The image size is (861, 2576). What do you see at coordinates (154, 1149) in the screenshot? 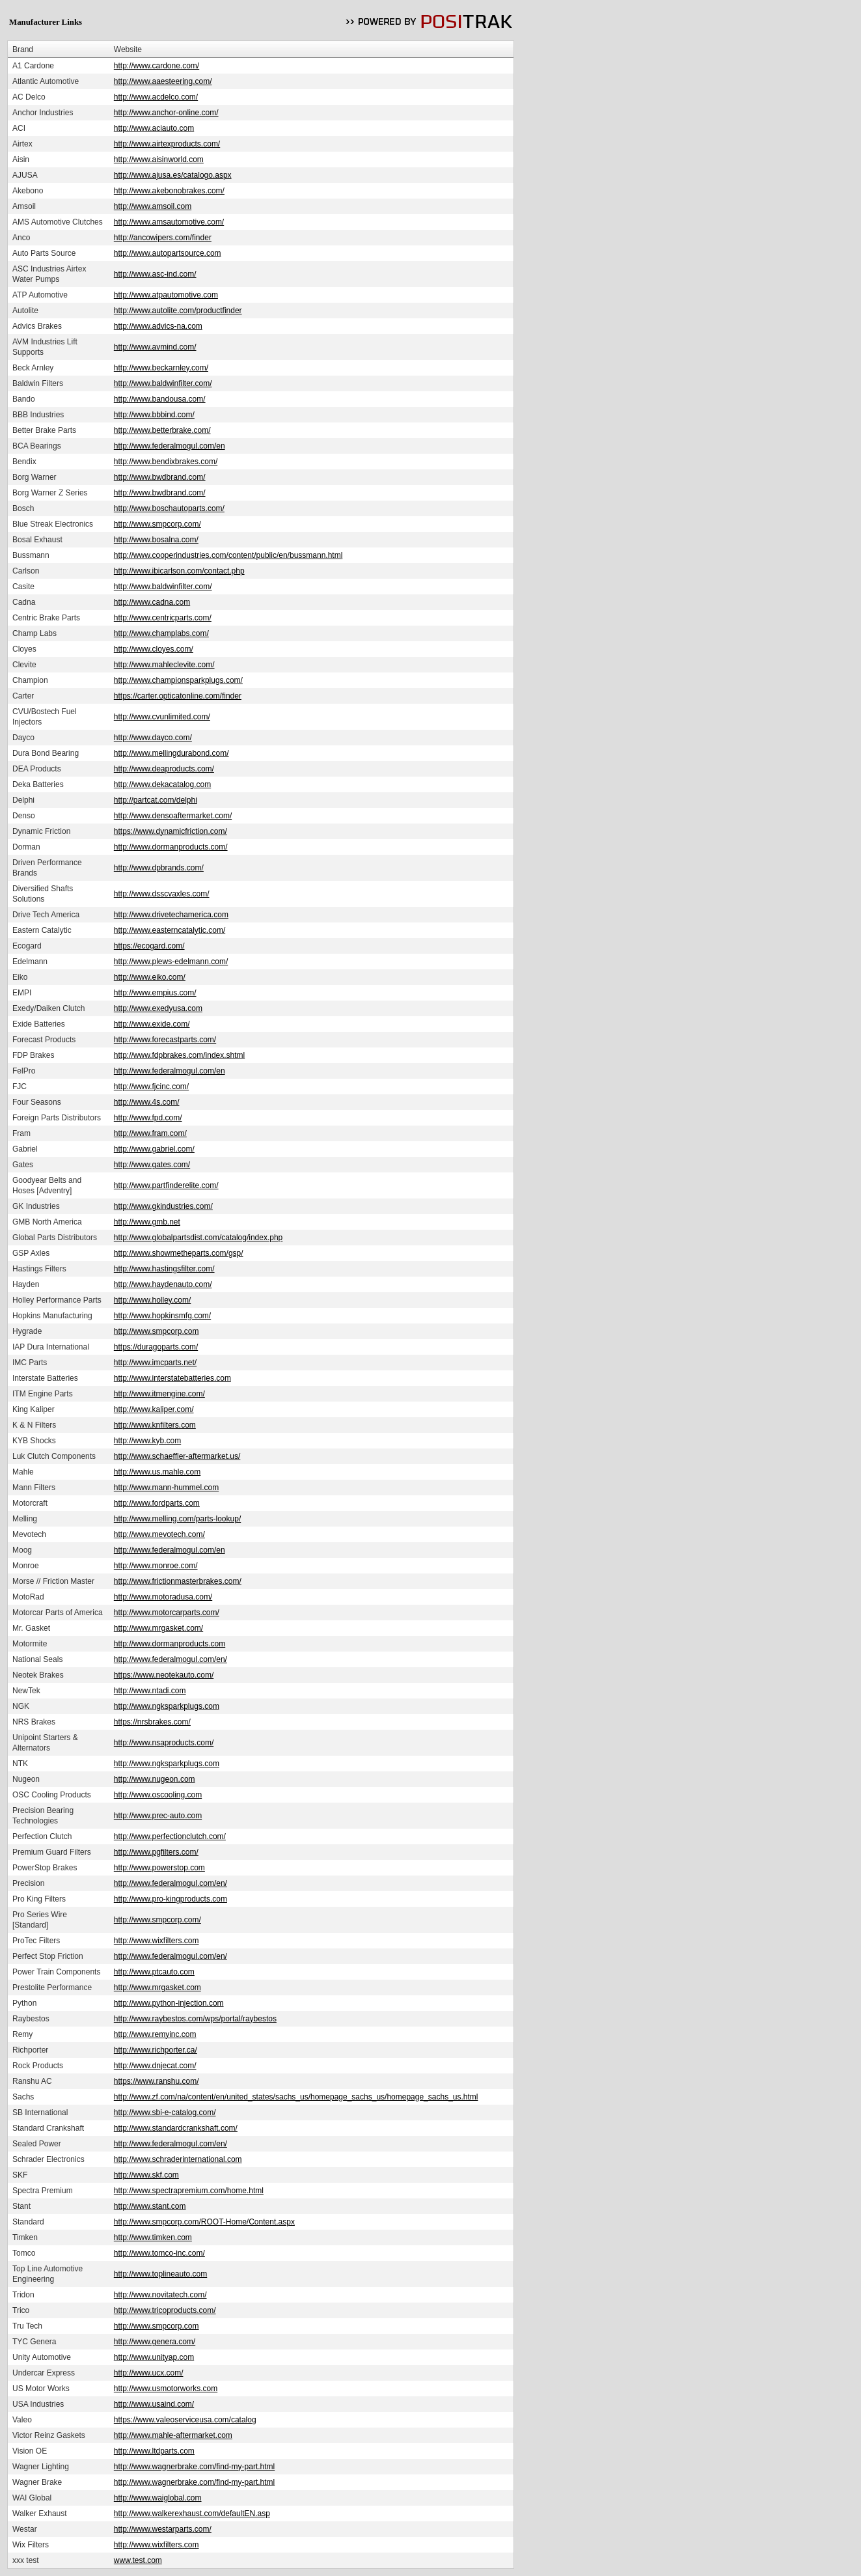
I see `http://www.gabriel.com/` at bounding box center [154, 1149].